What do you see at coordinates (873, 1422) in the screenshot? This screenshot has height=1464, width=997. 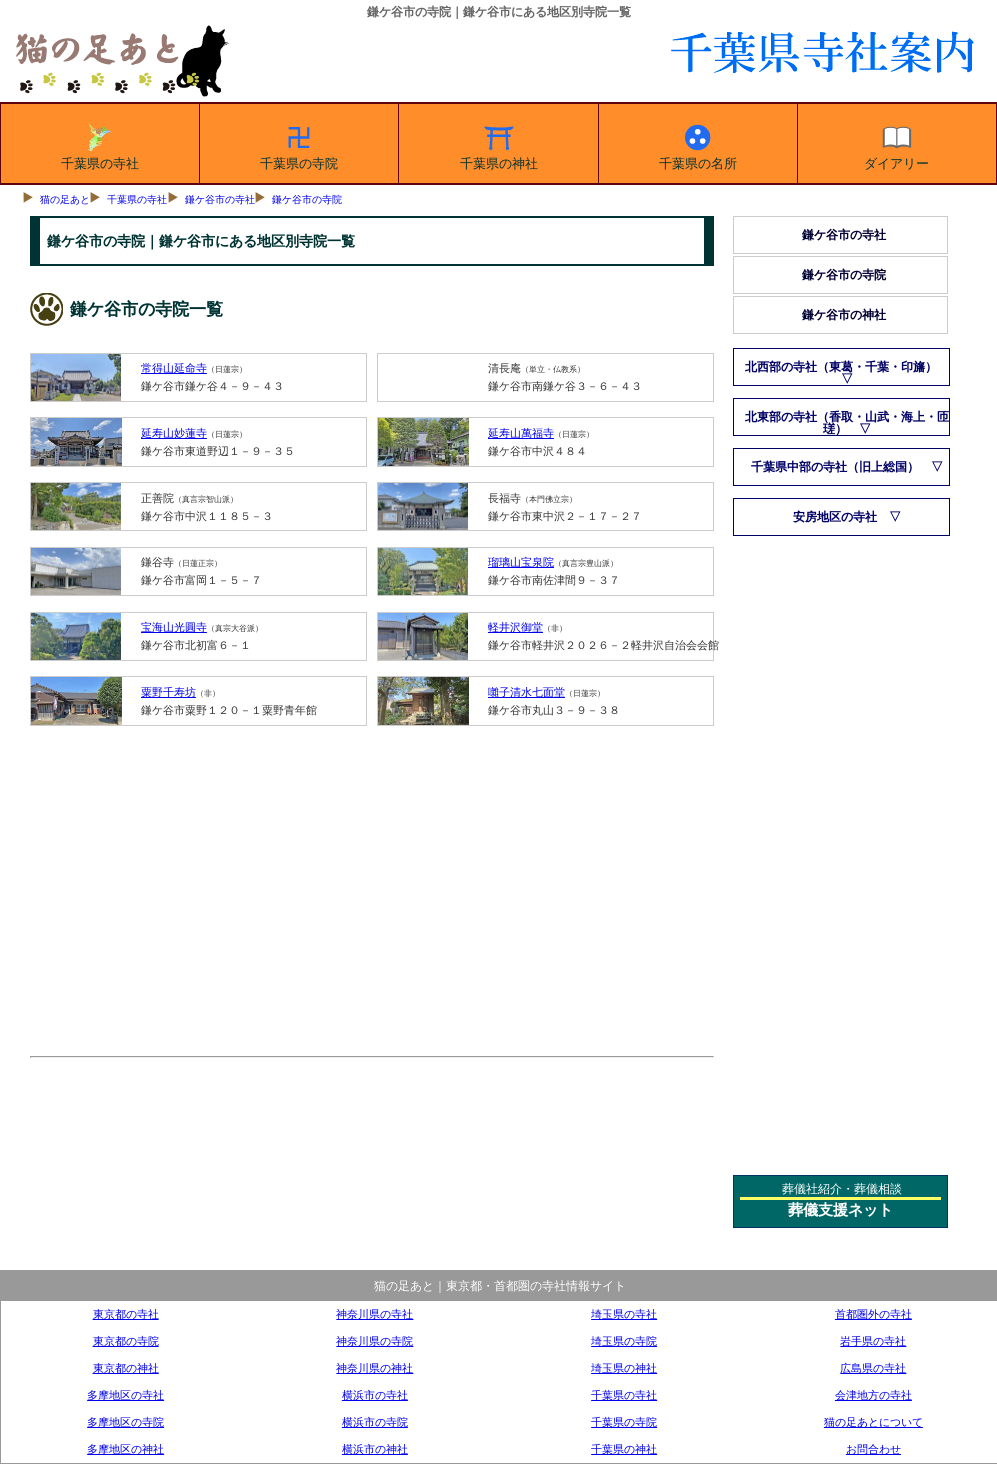 I see `猫の足あとについて` at bounding box center [873, 1422].